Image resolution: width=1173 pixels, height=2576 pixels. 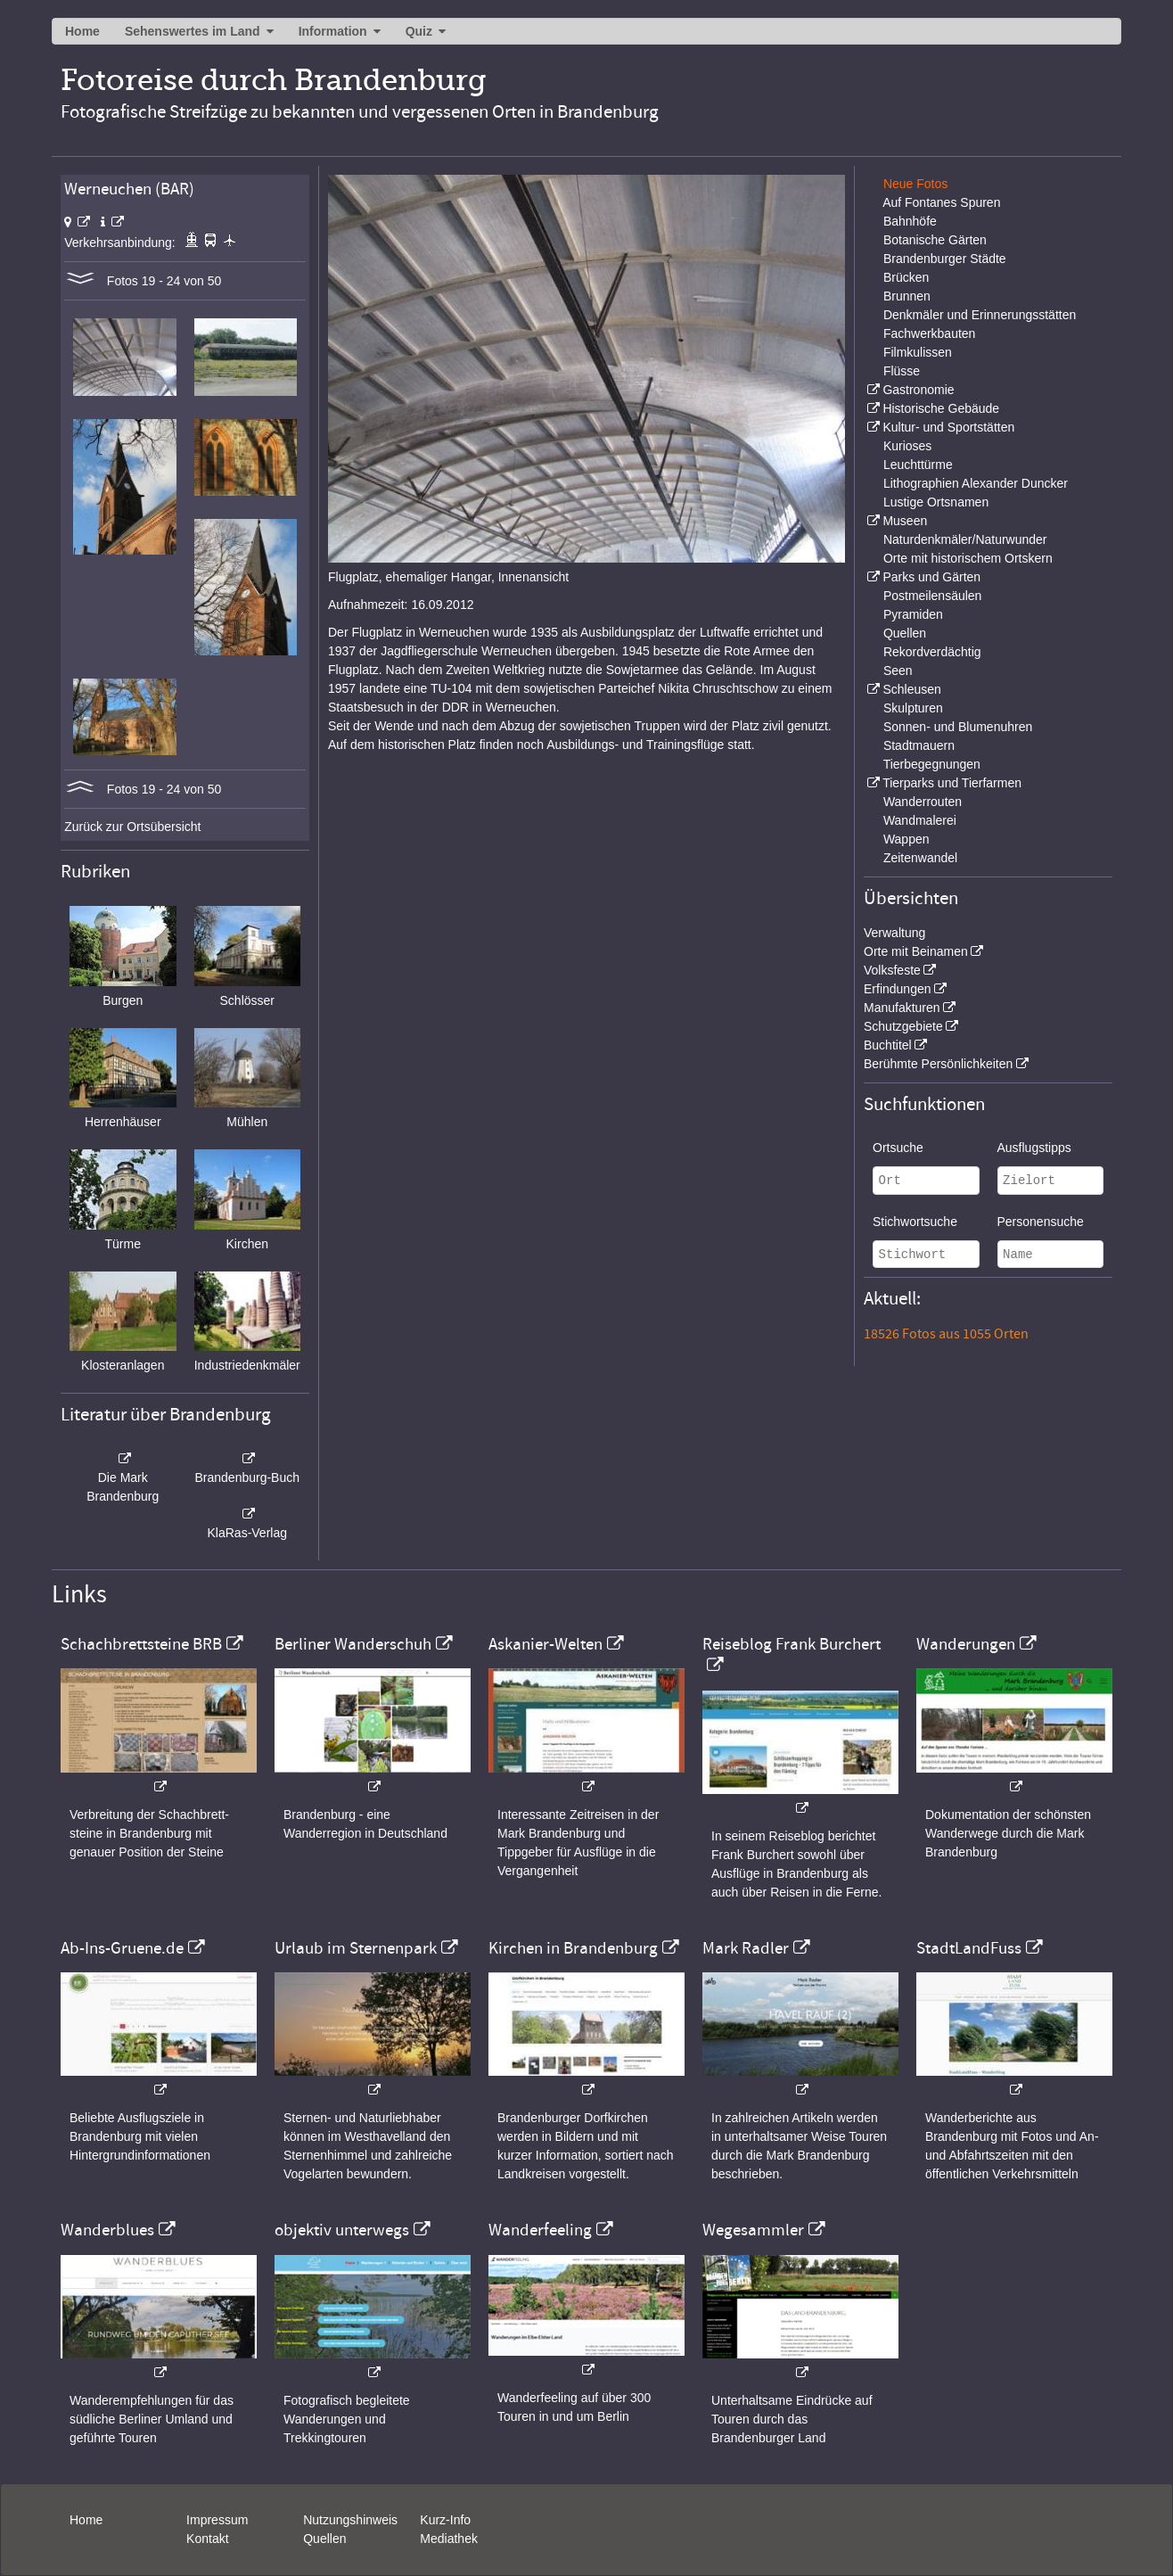 What do you see at coordinates (935, 502) in the screenshot?
I see `Lustige Ortsnamen` at bounding box center [935, 502].